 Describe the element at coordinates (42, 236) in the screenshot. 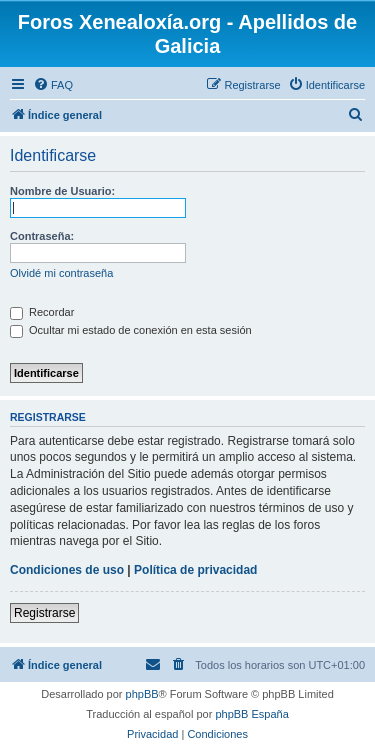

I see `Contraseña:` at that location.